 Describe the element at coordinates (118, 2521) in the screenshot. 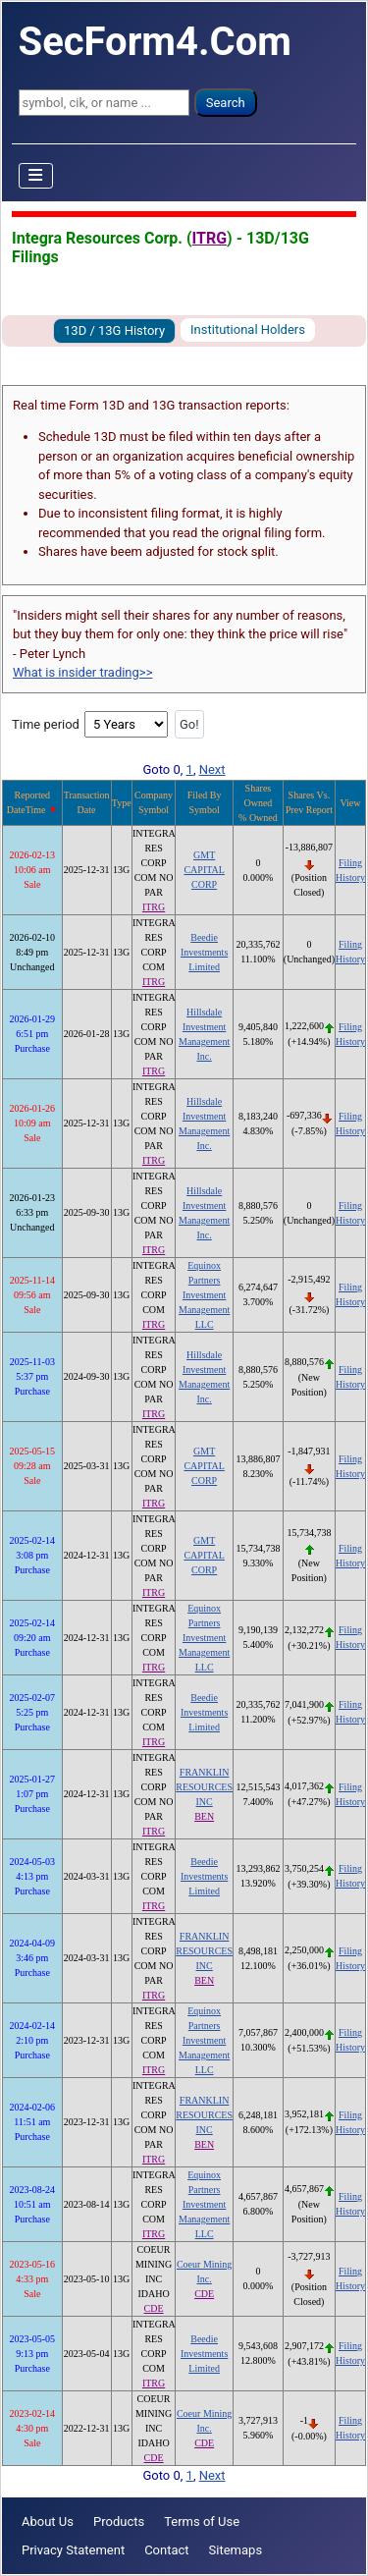

I see `Products` at that location.